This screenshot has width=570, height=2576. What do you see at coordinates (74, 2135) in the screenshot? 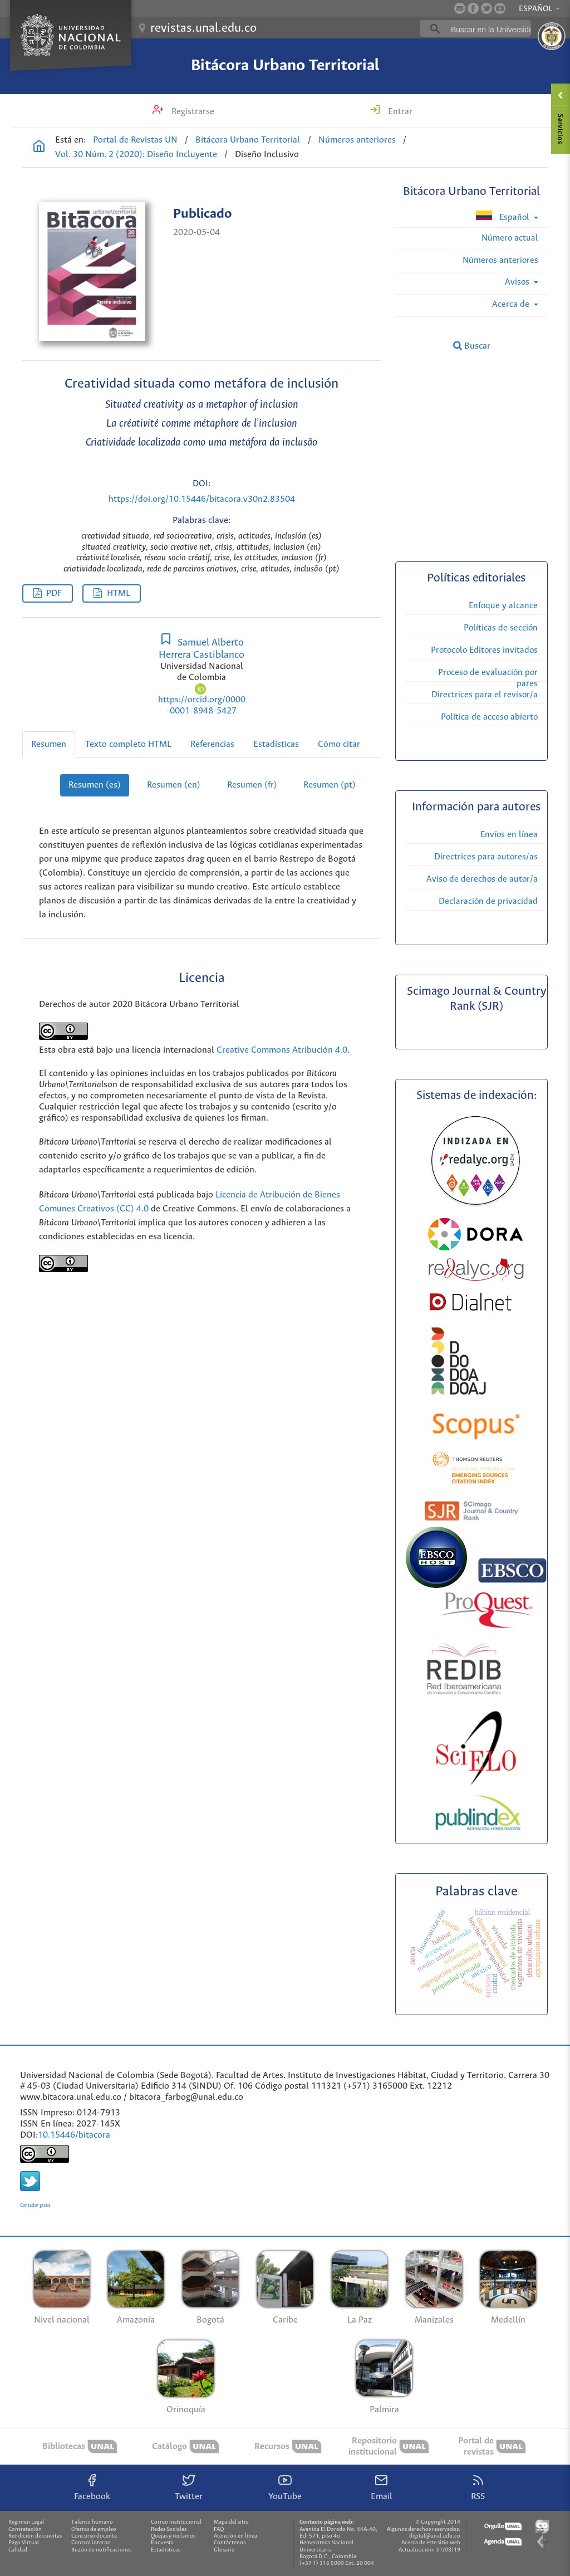
I see `10.15446/bitacora` at bounding box center [74, 2135].